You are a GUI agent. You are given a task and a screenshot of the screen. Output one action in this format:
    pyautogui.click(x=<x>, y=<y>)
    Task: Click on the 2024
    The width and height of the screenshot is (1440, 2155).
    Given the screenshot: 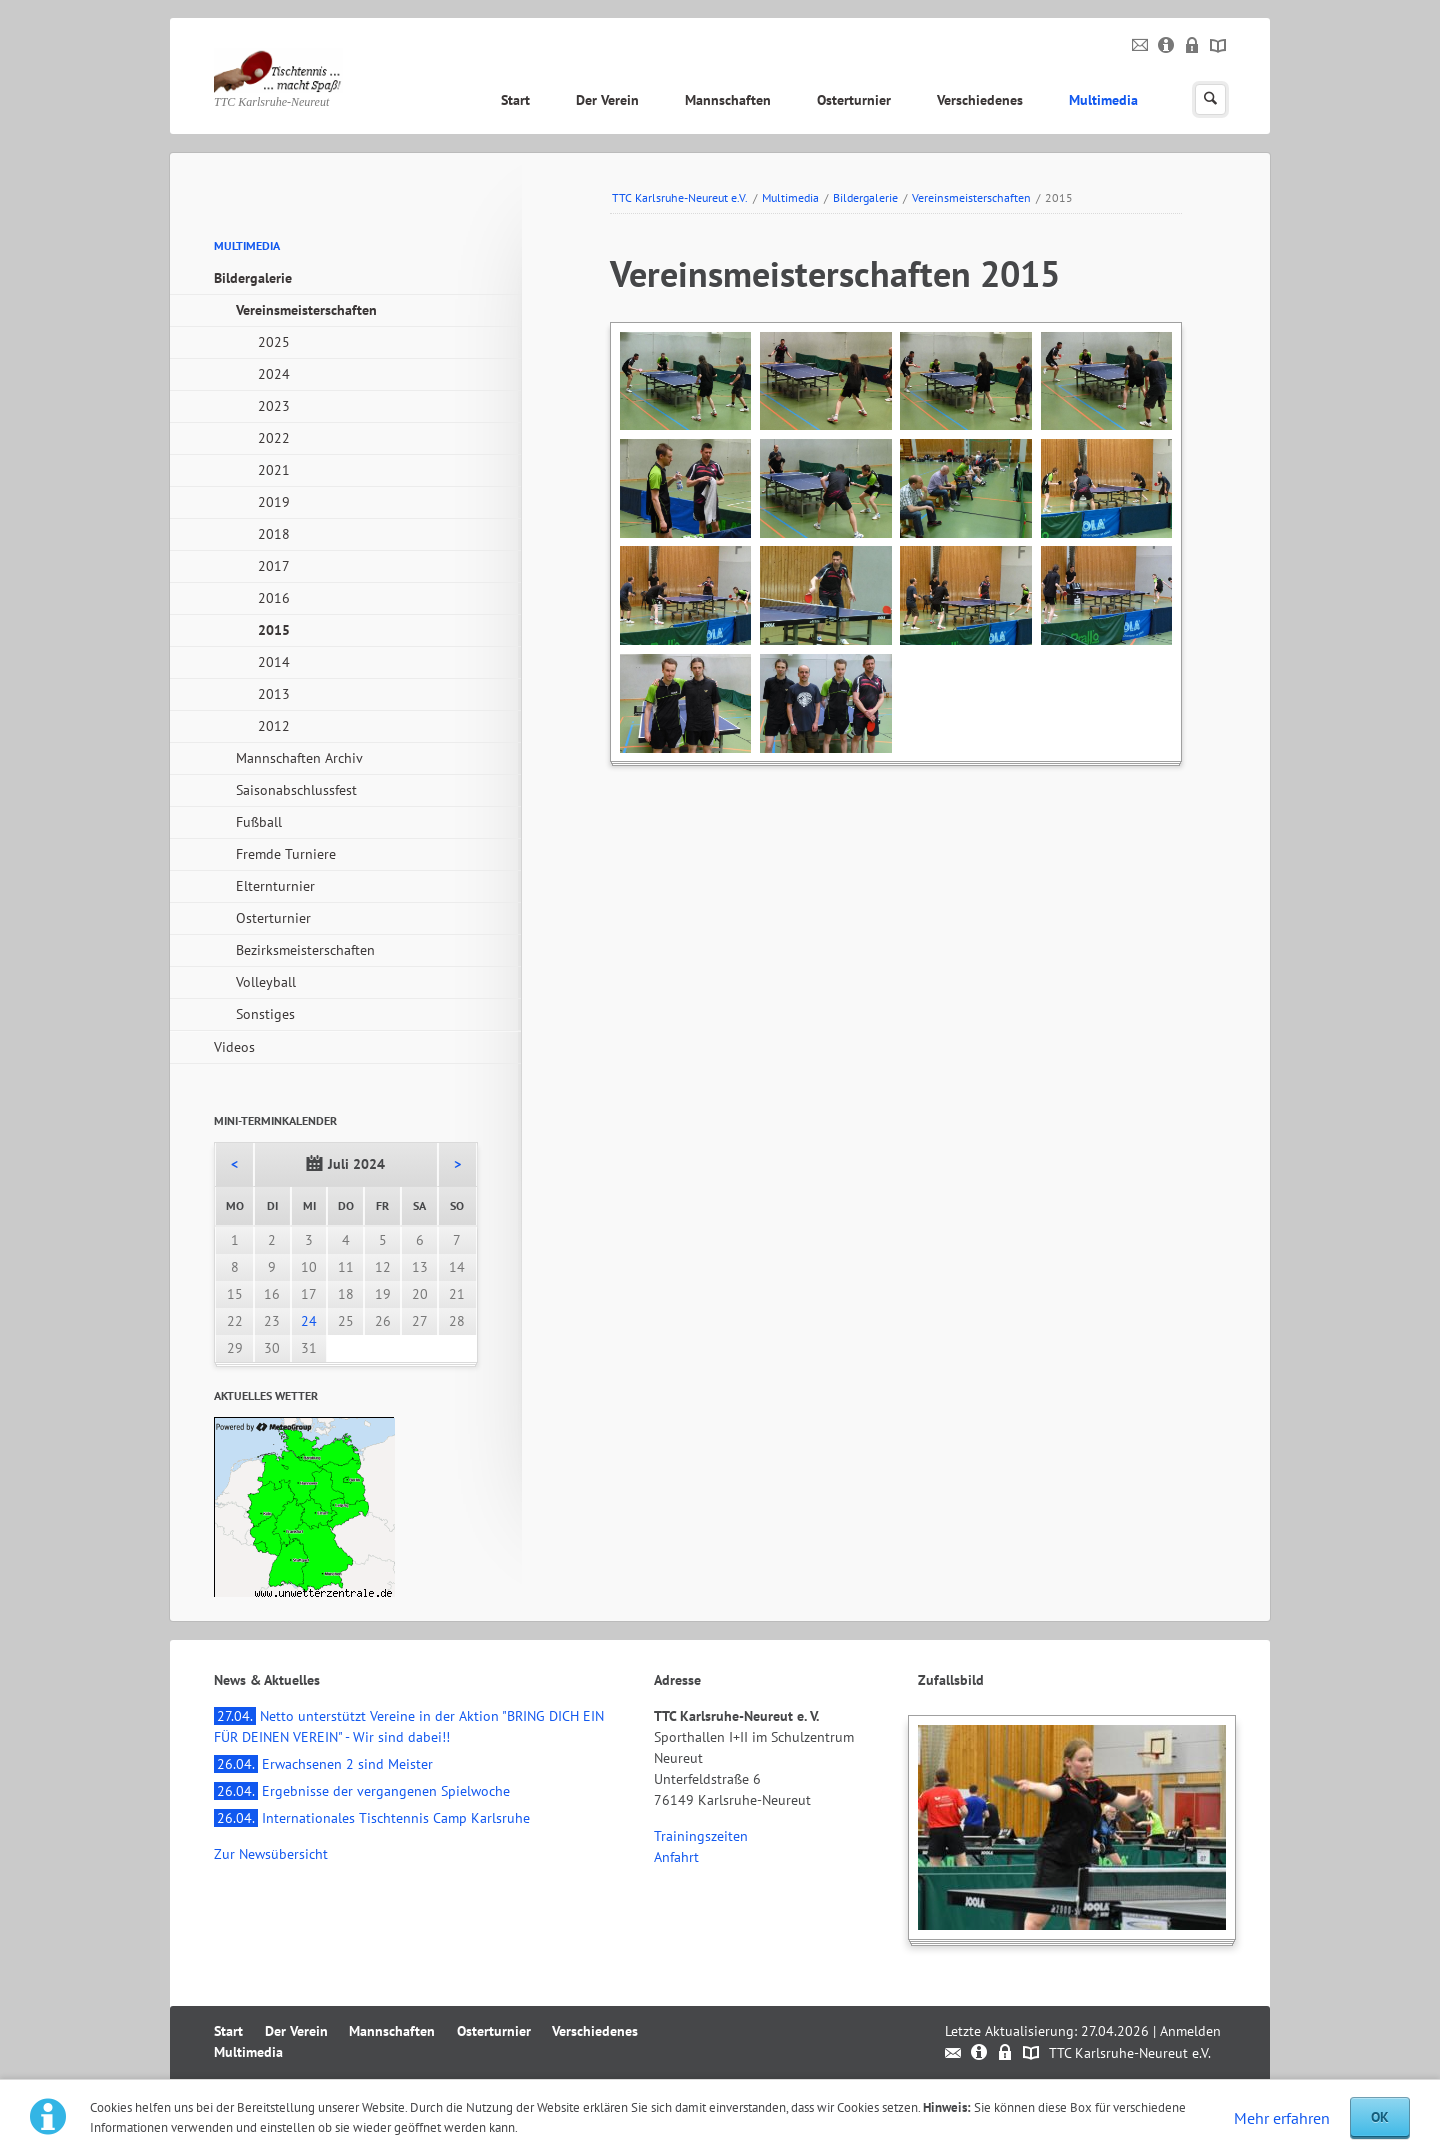 What is the action you would take?
    pyautogui.click(x=274, y=374)
    